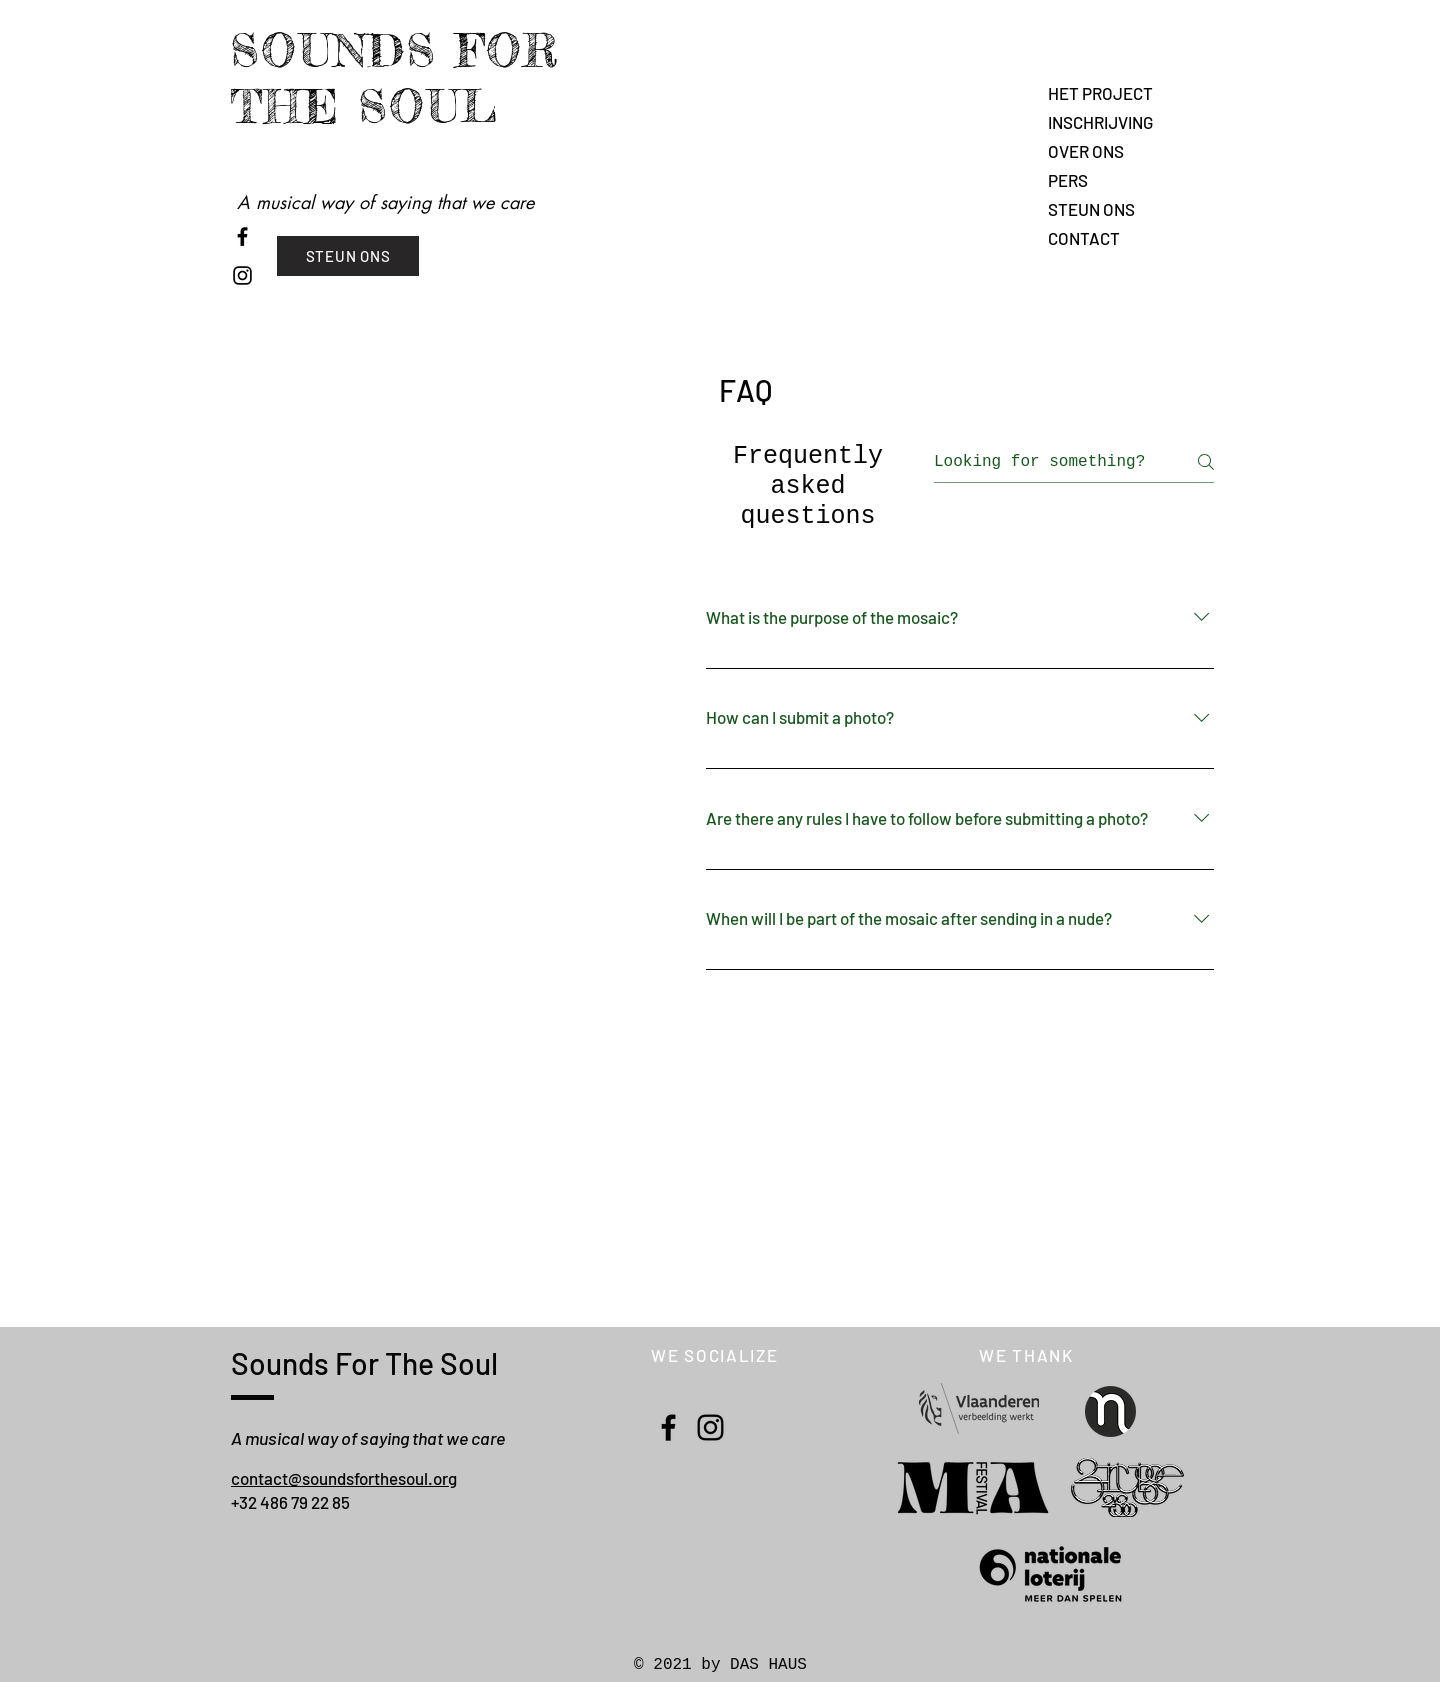 The width and height of the screenshot is (1440, 1682). I want to click on [Instagram], so click(710, 1427).